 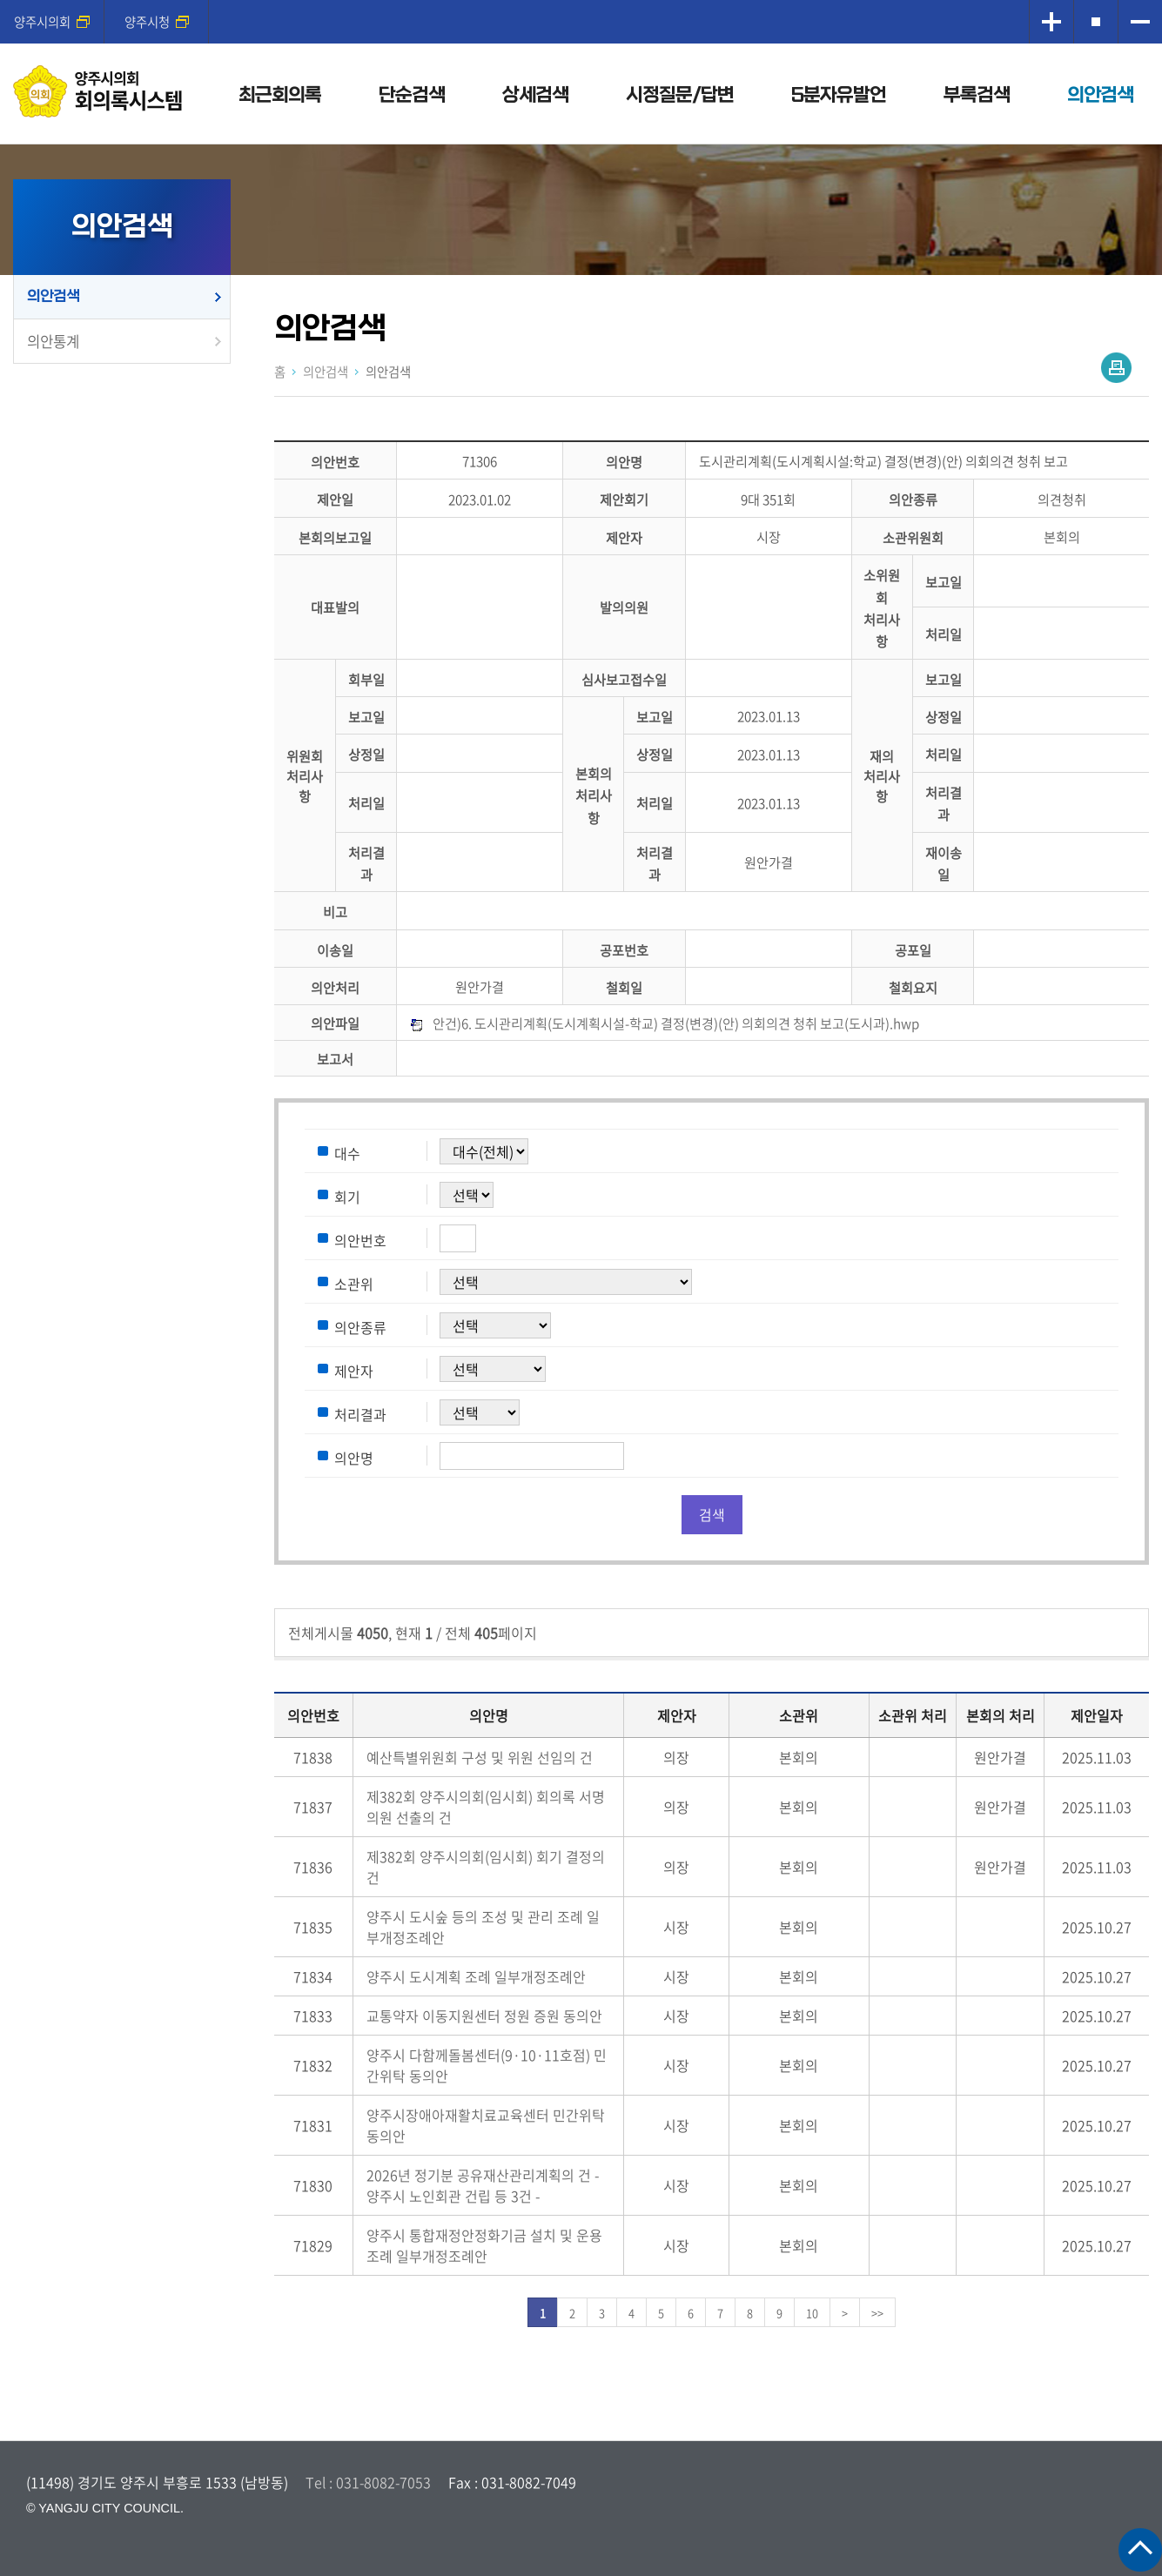 I want to click on 비고, so click(x=335, y=912).